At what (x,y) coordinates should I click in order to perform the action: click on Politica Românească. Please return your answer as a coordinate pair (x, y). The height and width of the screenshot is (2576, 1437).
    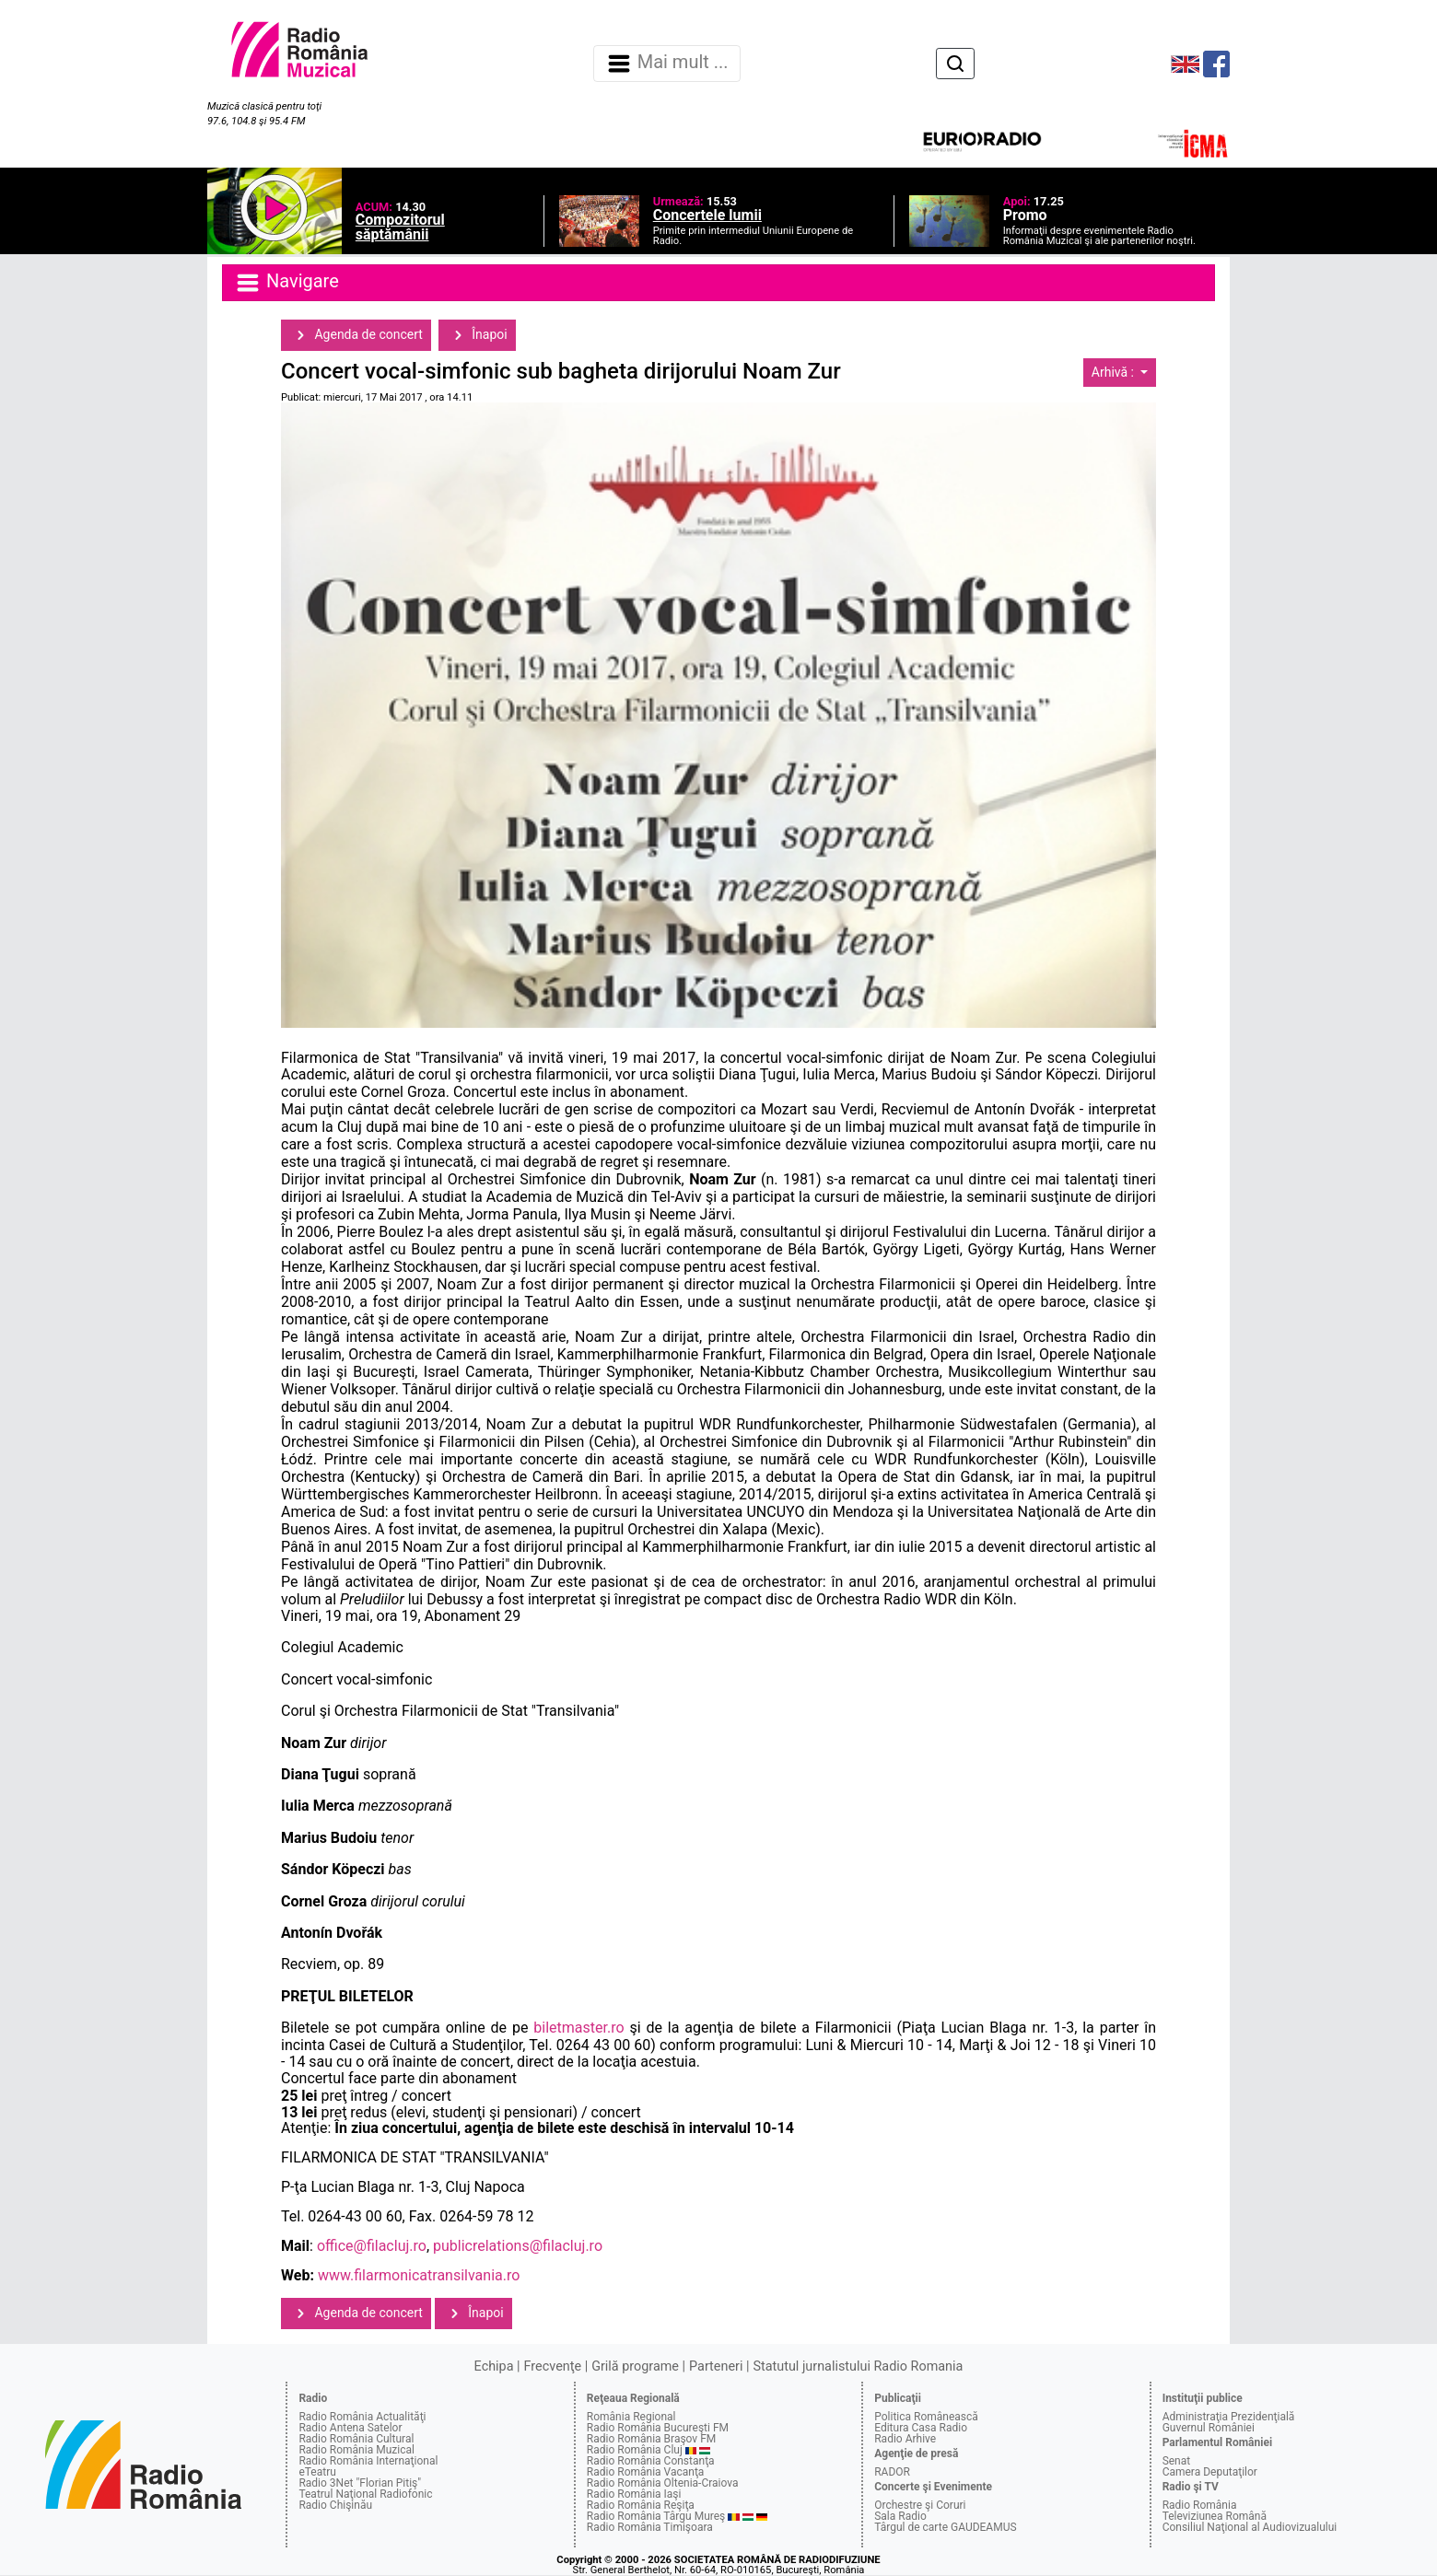
    Looking at the image, I should click on (926, 2416).